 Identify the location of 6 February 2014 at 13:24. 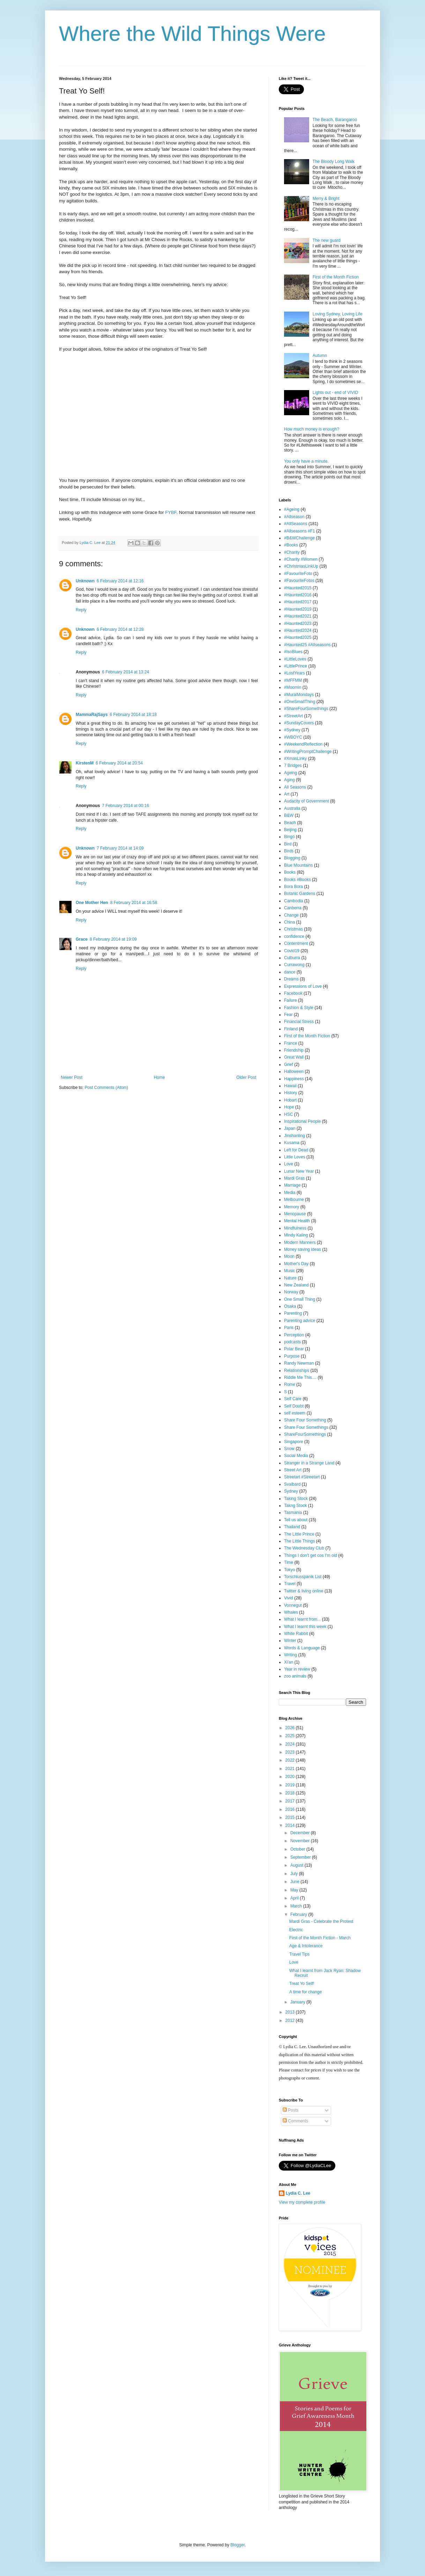
(125, 672).